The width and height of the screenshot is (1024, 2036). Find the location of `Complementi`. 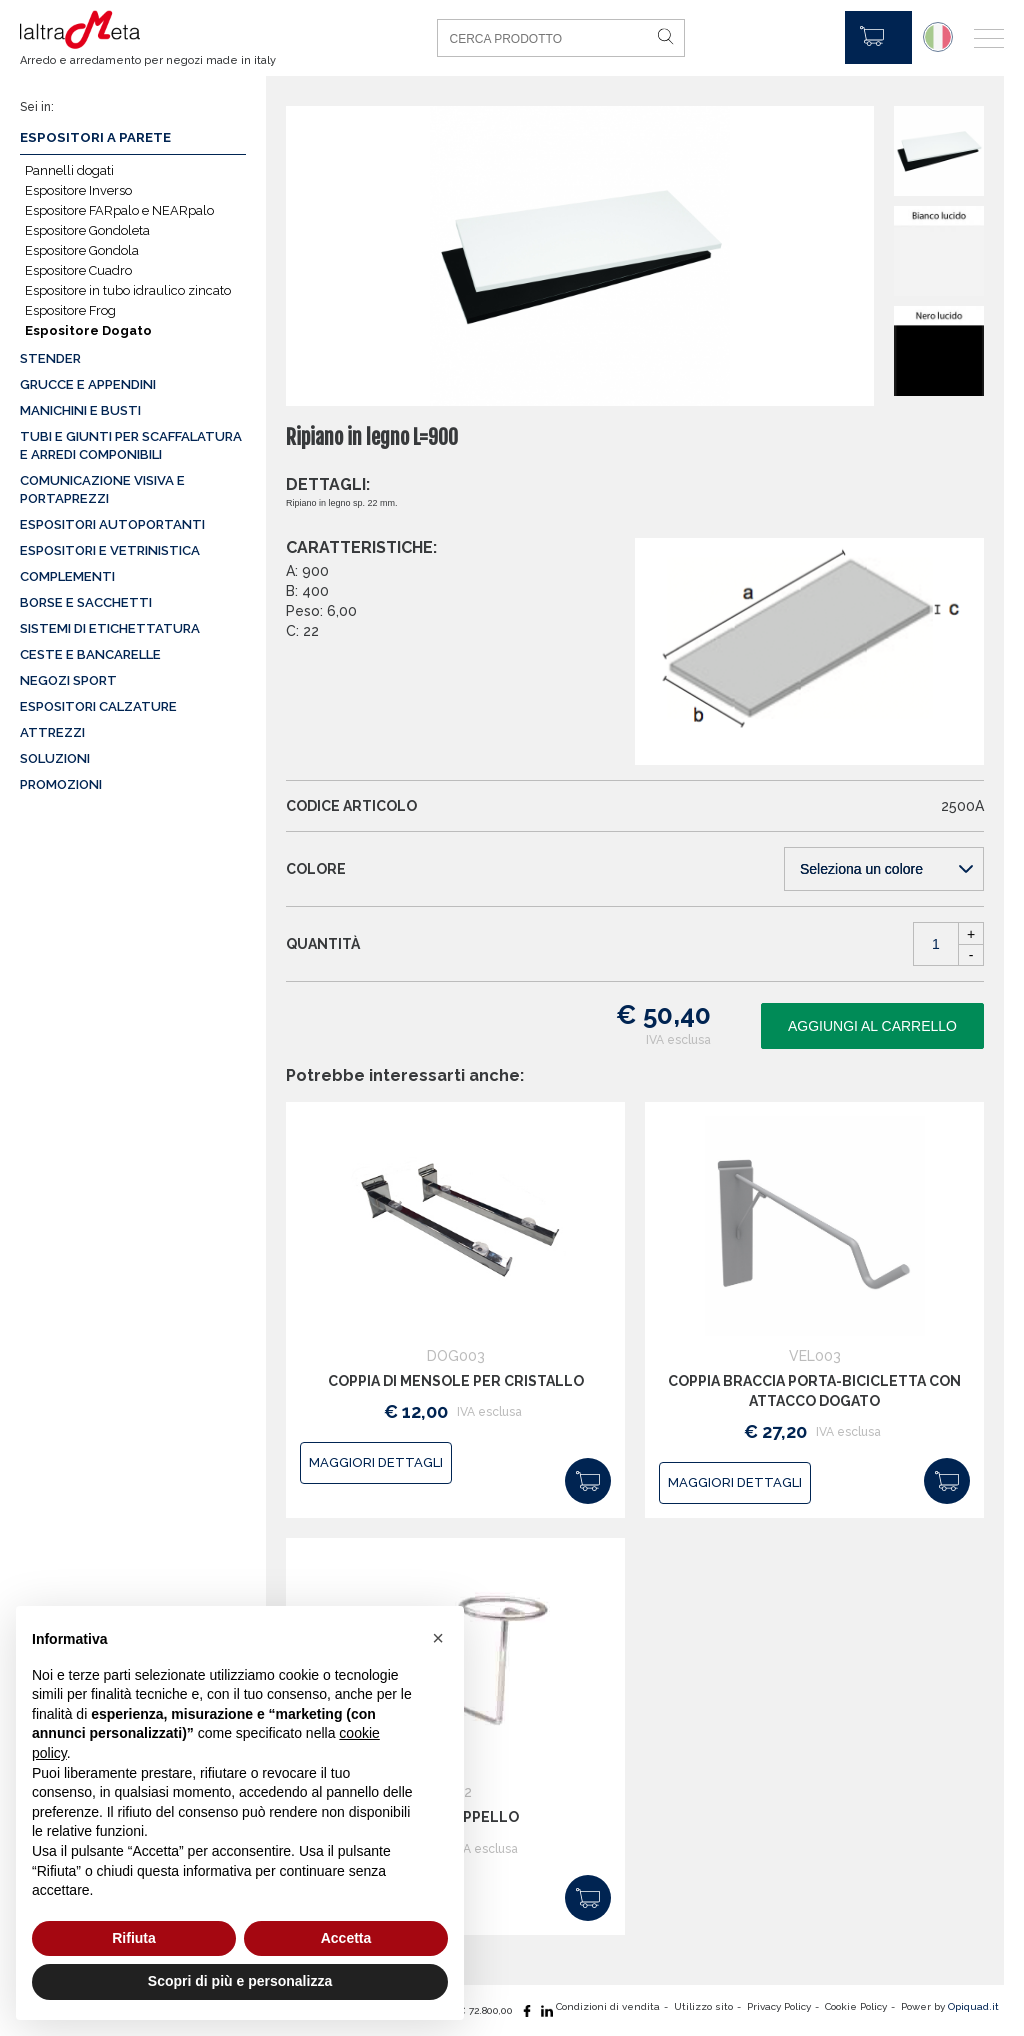

Complementi is located at coordinates (67, 576).